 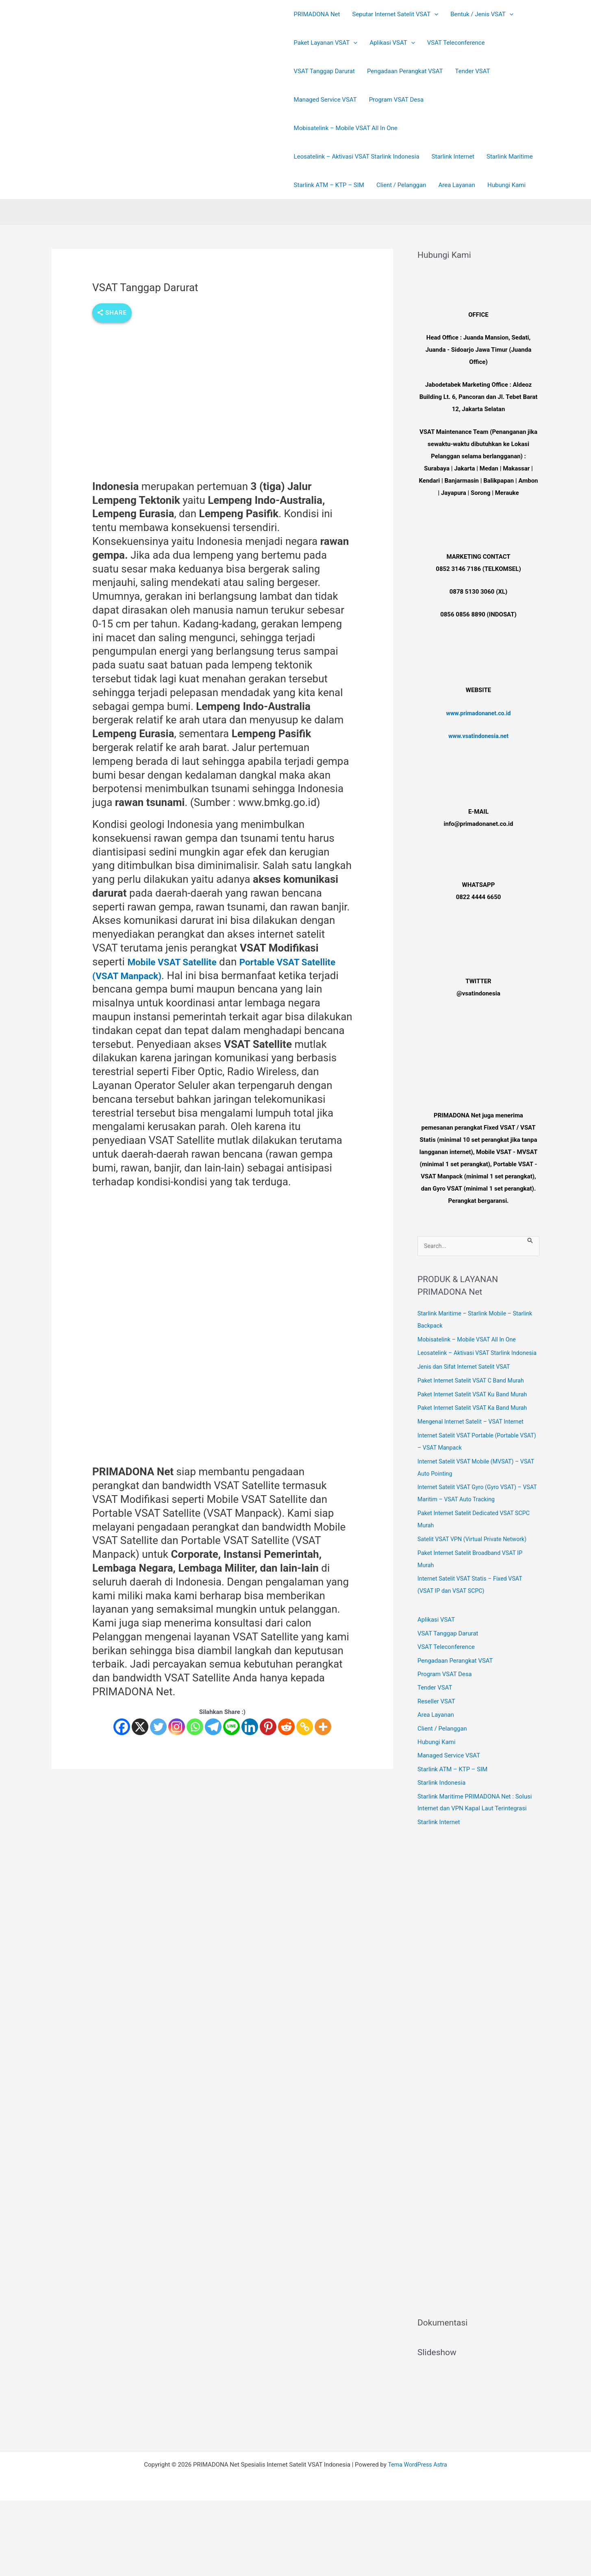 What do you see at coordinates (506, 185) in the screenshot?
I see `Hubungi Kami` at bounding box center [506, 185].